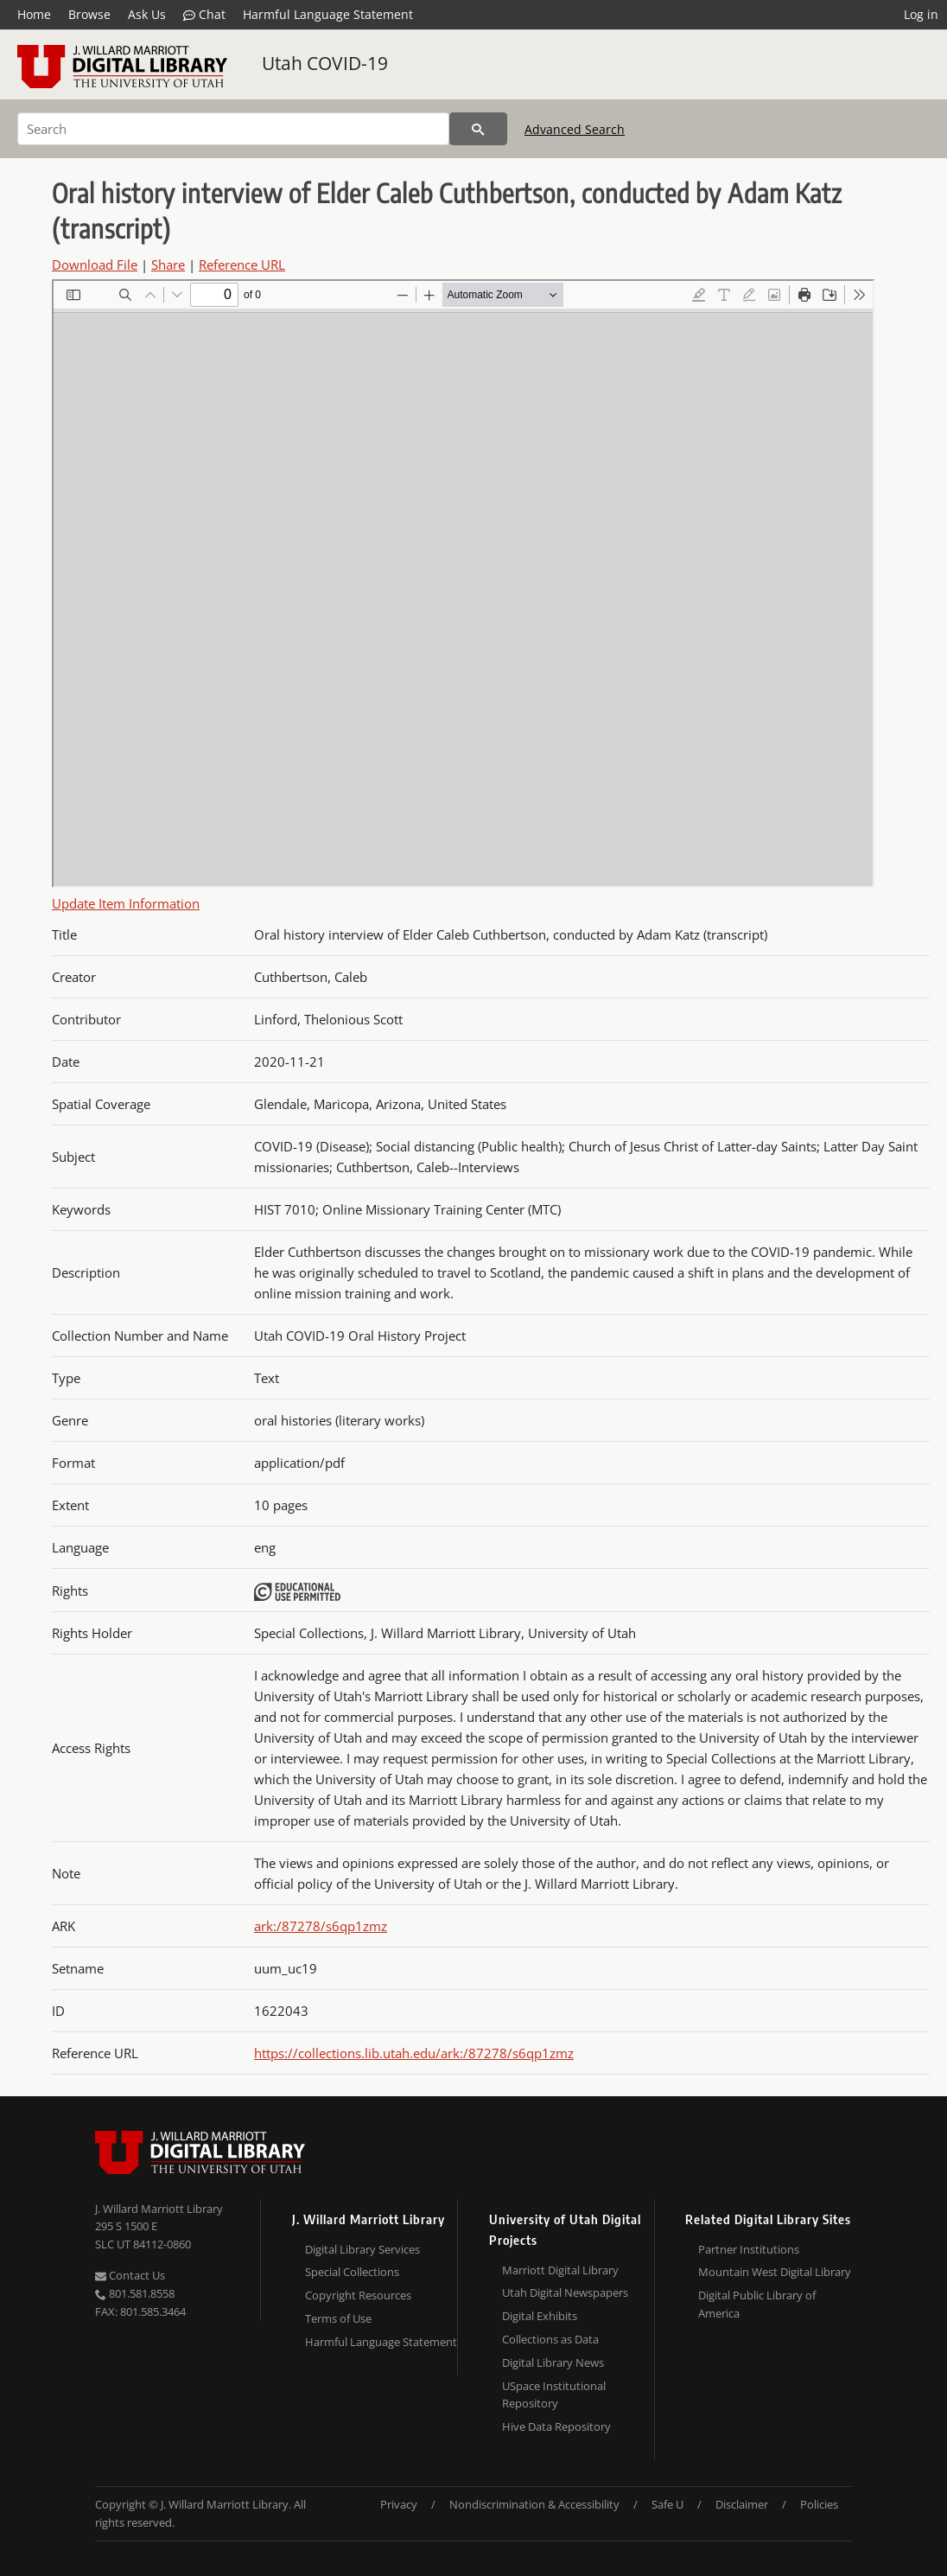 This screenshot has height=2576, width=947. What do you see at coordinates (534, 2504) in the screenshot?
I see `Nondiscrimination & Accessibility` at bounding box center [534, 2504].